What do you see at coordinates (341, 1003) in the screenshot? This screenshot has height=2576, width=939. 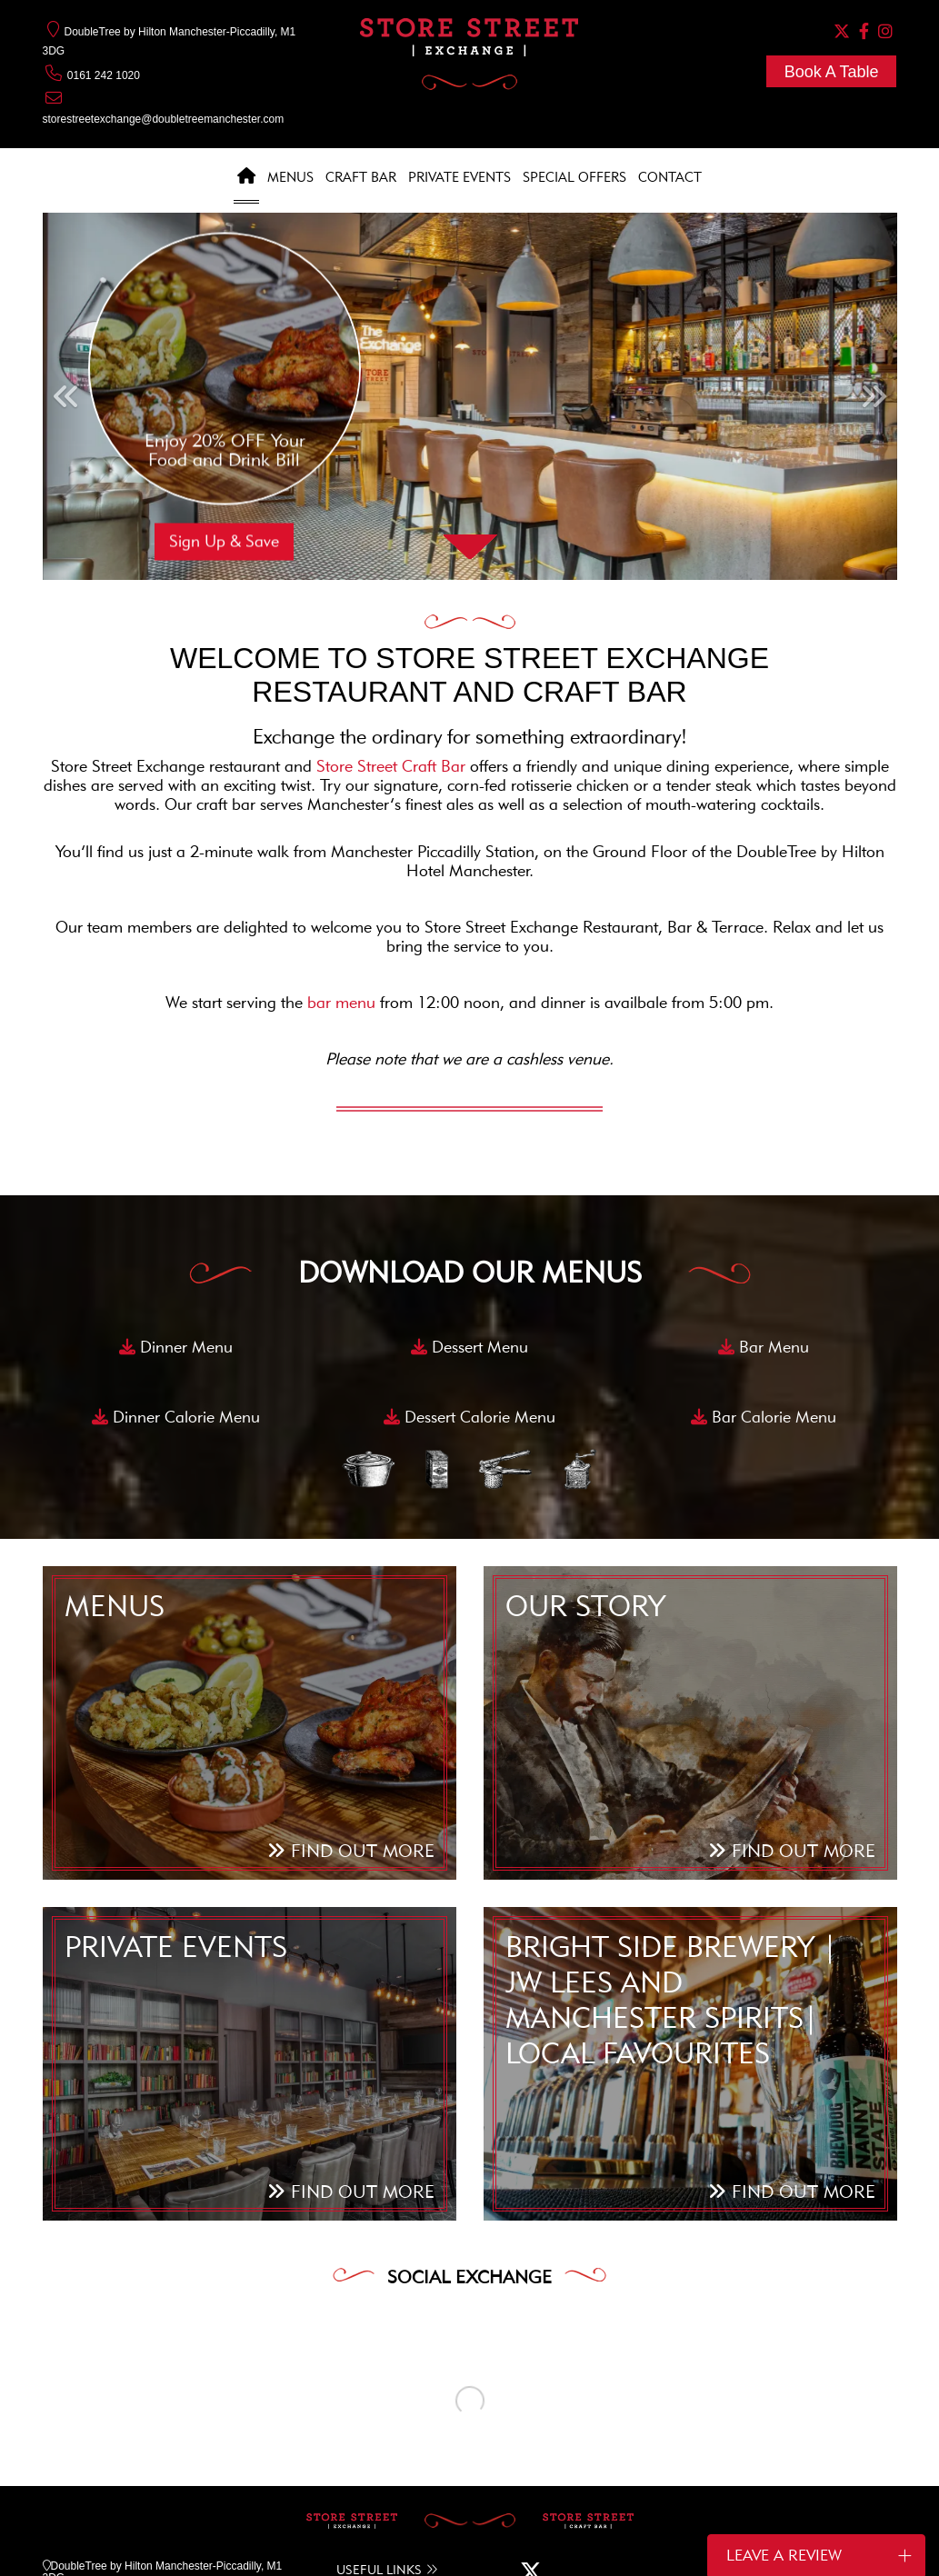 I see `bar menu` at bounding box center [341, 1003].